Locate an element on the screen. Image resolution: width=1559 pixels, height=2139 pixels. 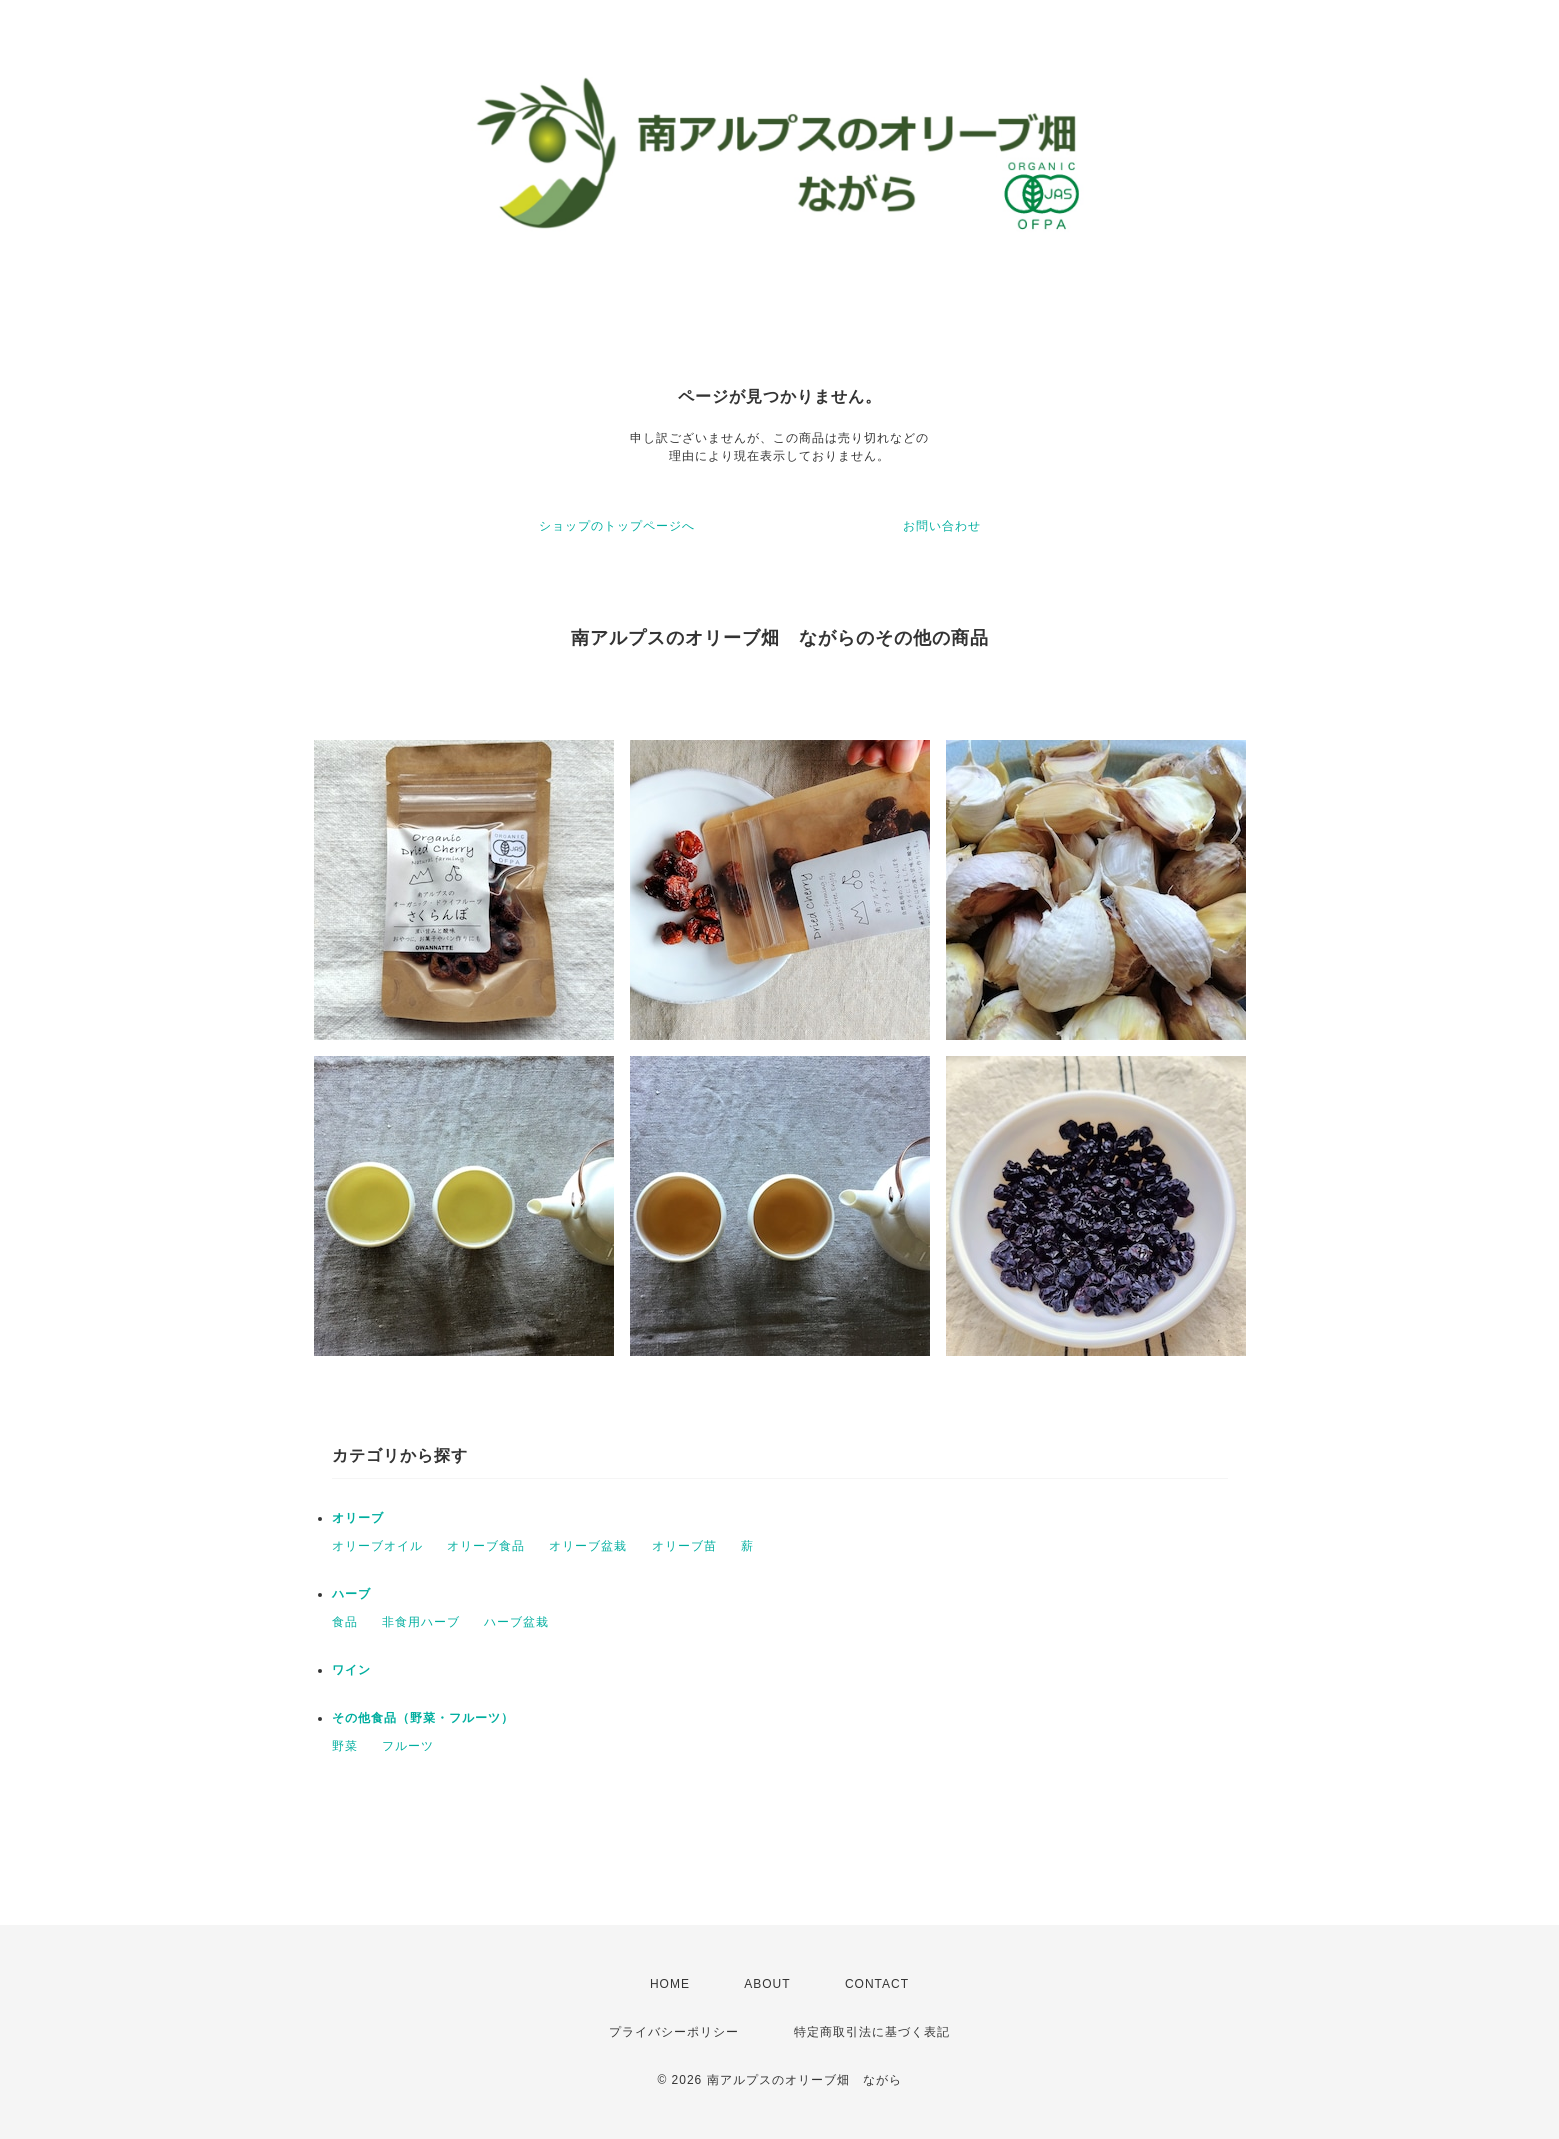
オリーブ苗 is located at coordinates (684, 1546).